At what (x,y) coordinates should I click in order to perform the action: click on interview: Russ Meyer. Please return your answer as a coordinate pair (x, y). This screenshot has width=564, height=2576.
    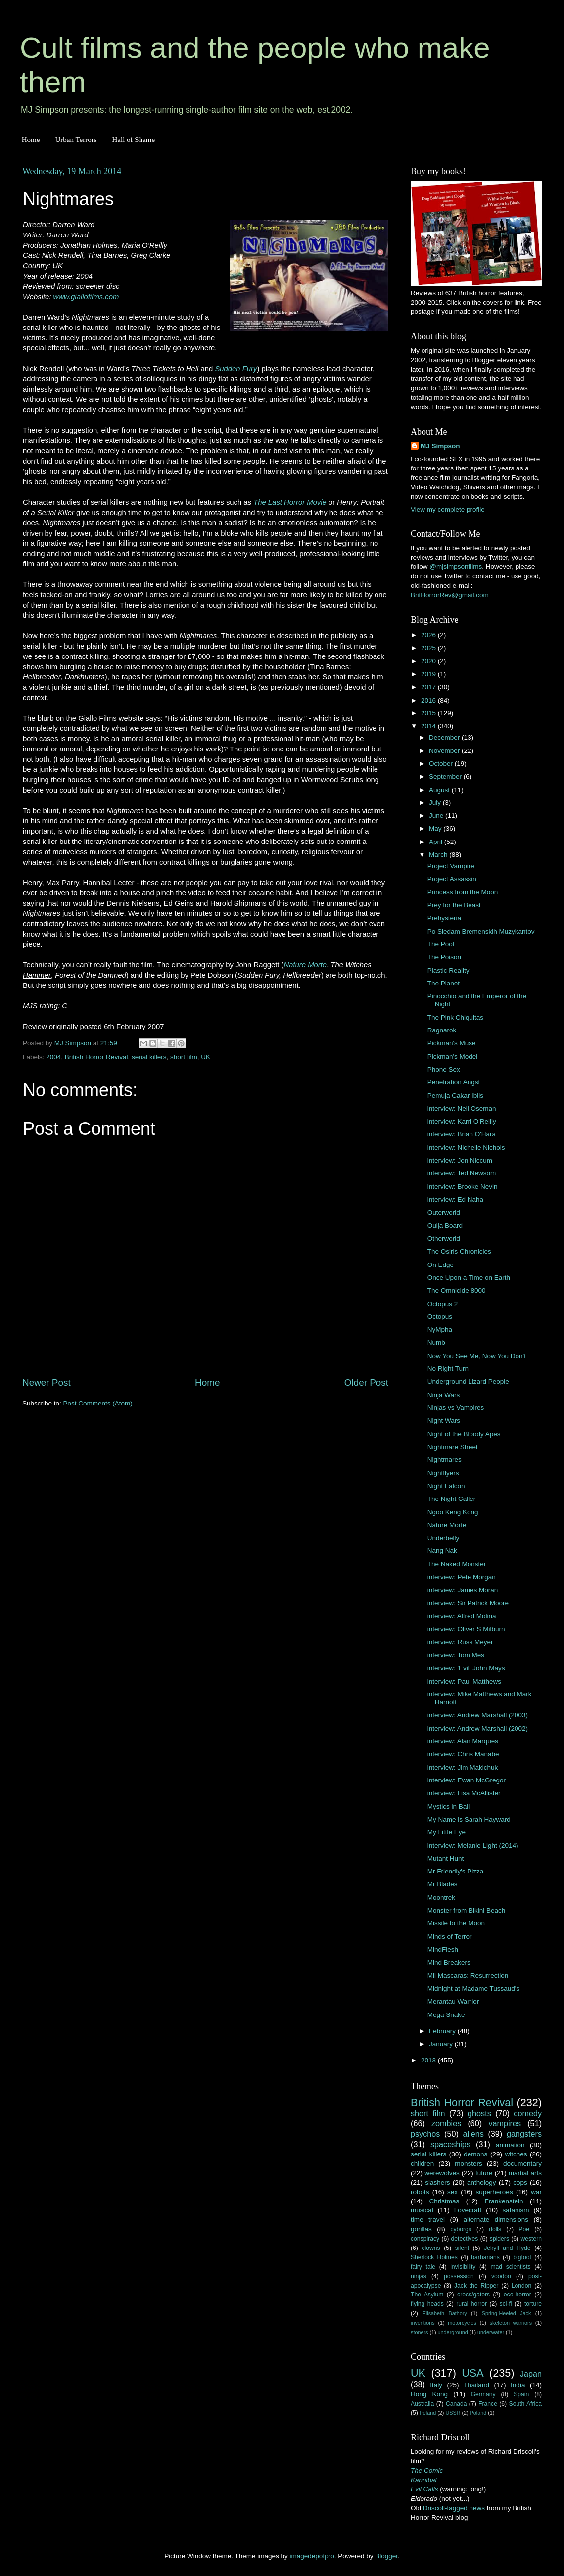
    Looking at the image, I should click on (460, 1642).